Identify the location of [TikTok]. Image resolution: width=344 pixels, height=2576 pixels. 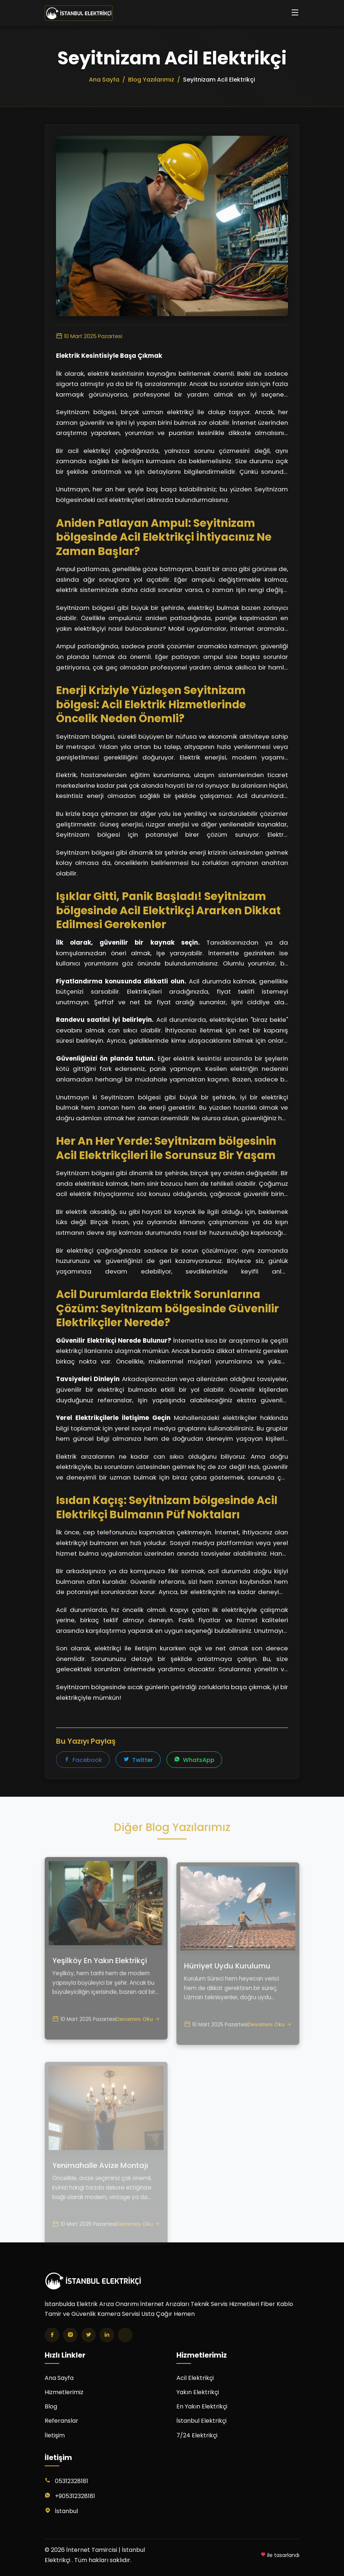
(125, 2335).